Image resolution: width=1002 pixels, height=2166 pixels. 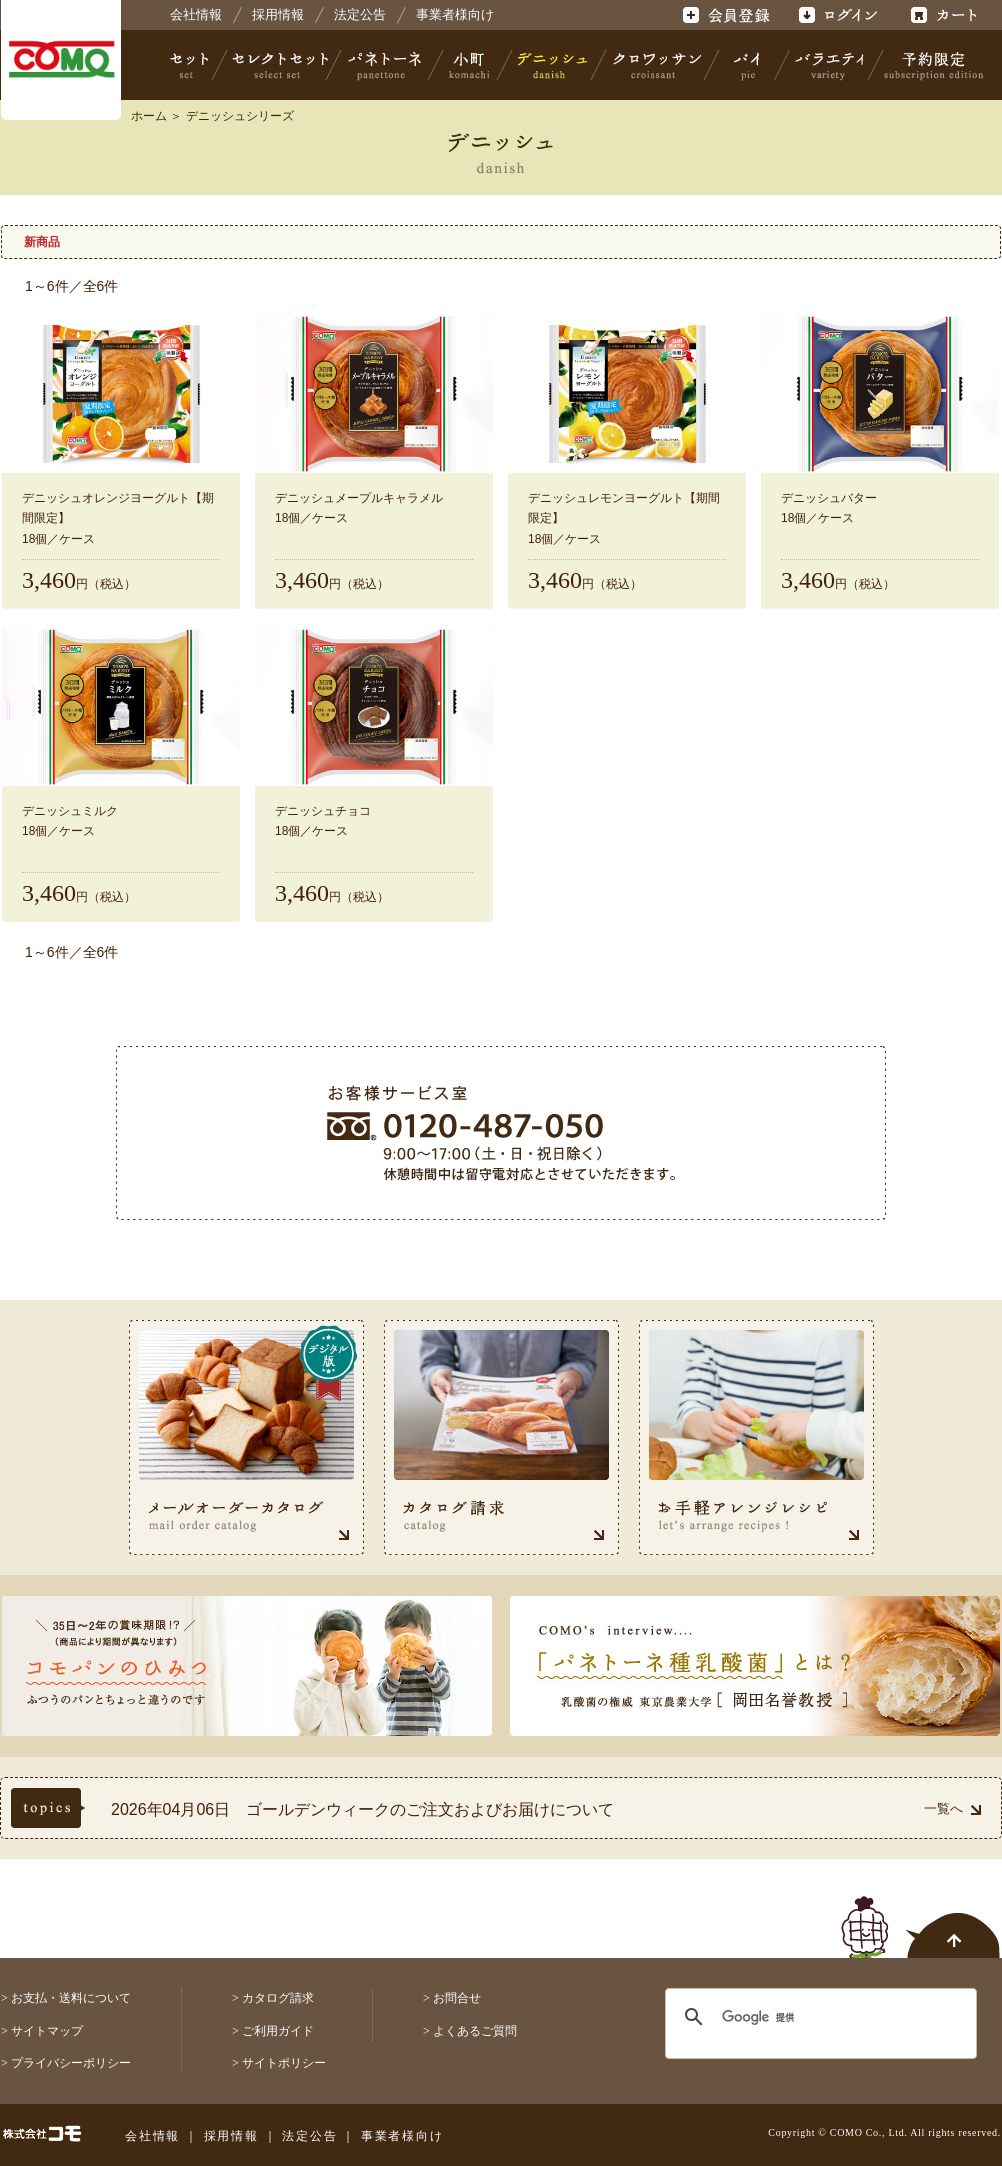 I want to click on 株式会社コモ, so click(x=61, y=60).